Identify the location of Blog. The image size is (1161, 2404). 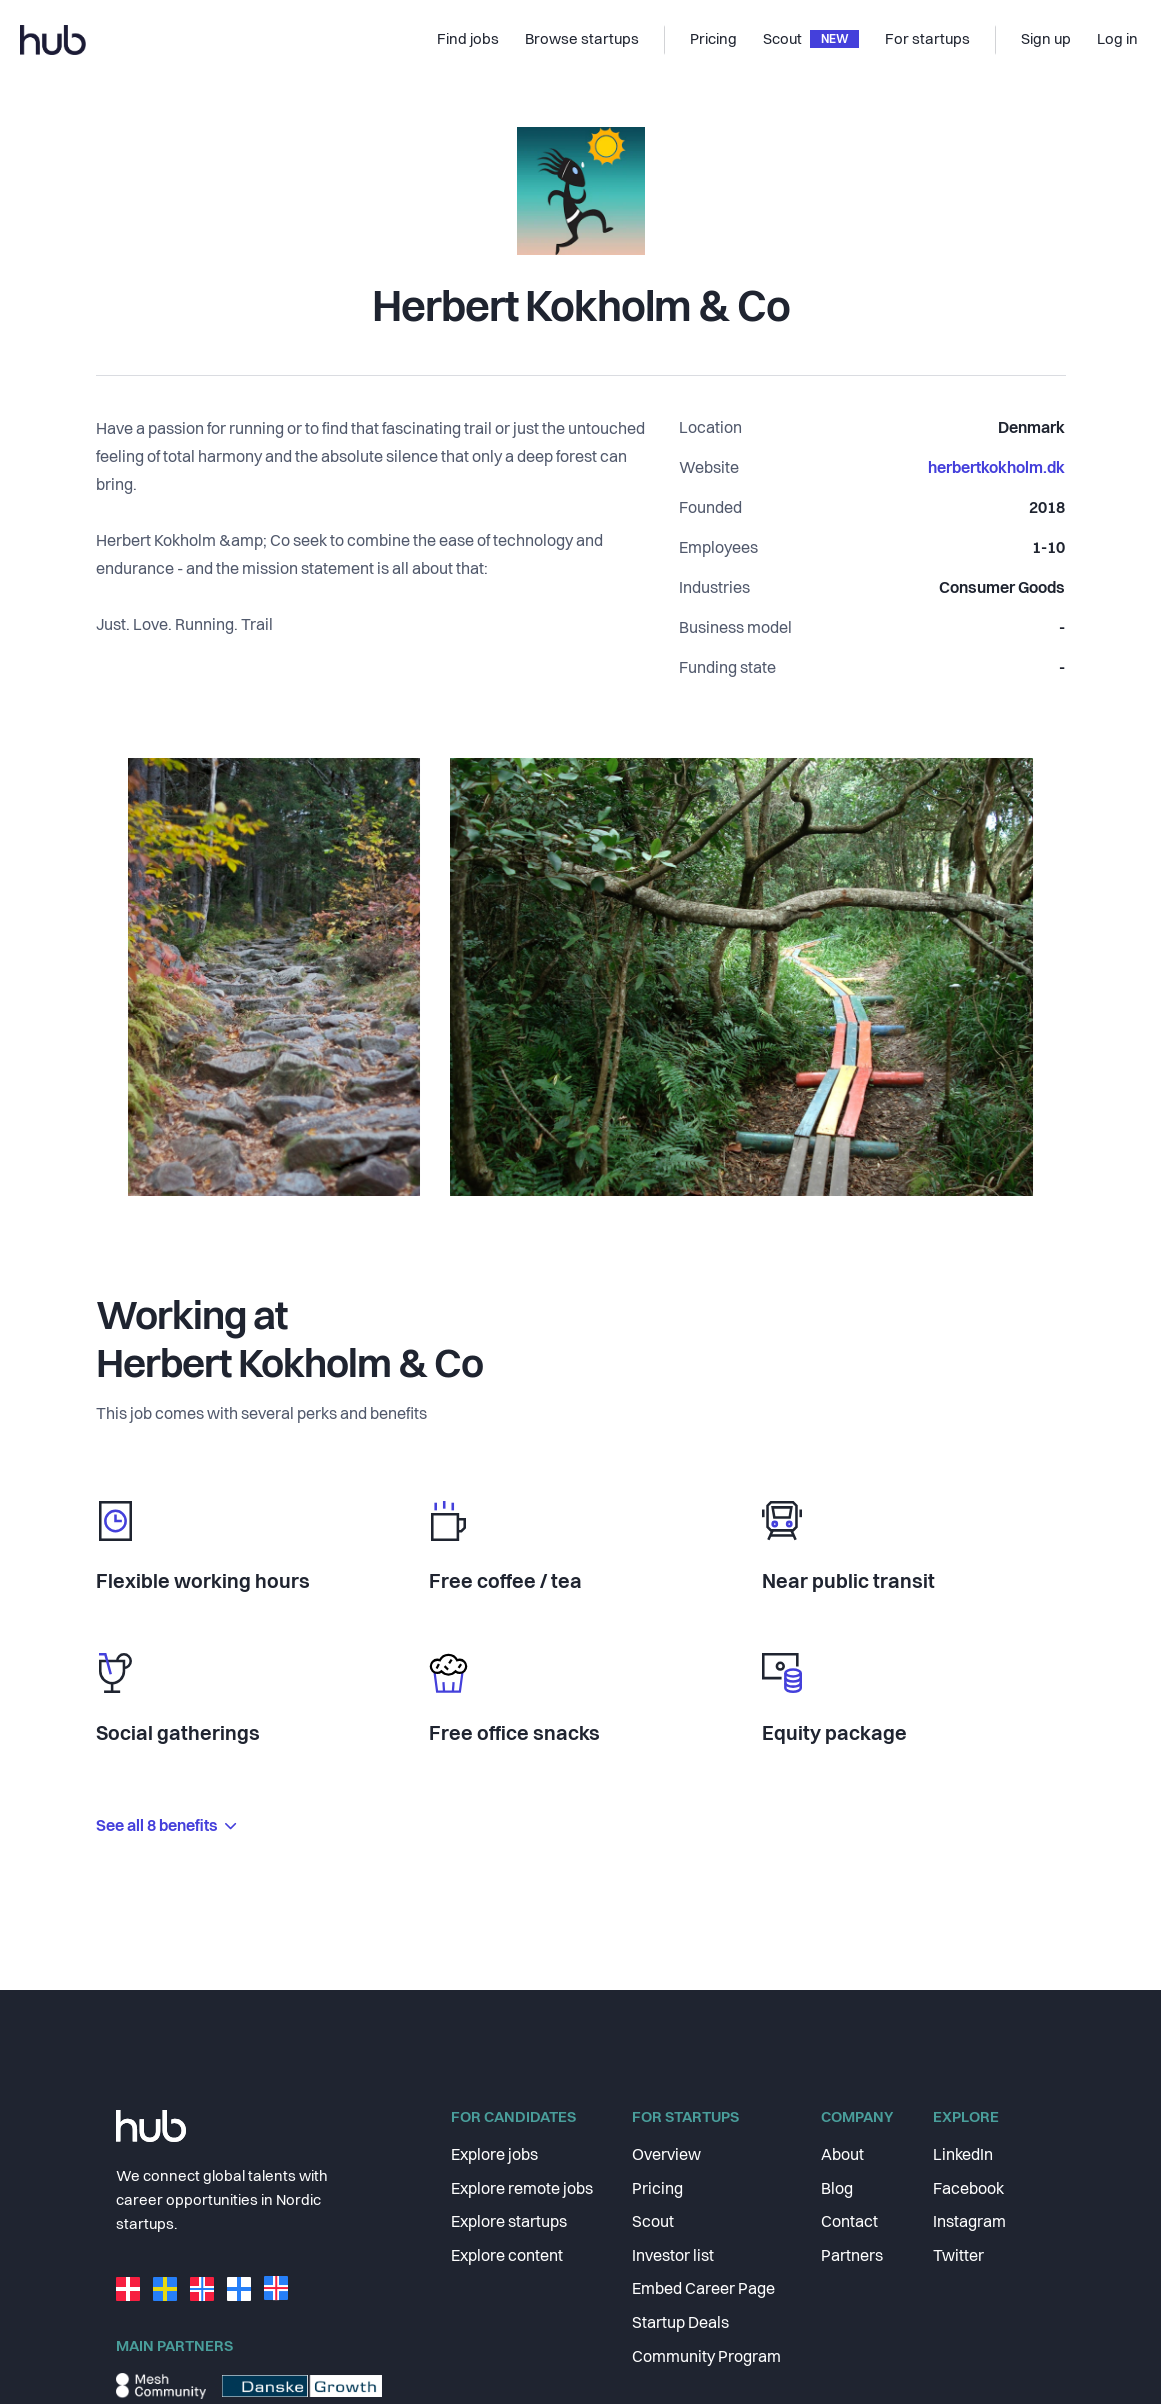
(837, 2190).